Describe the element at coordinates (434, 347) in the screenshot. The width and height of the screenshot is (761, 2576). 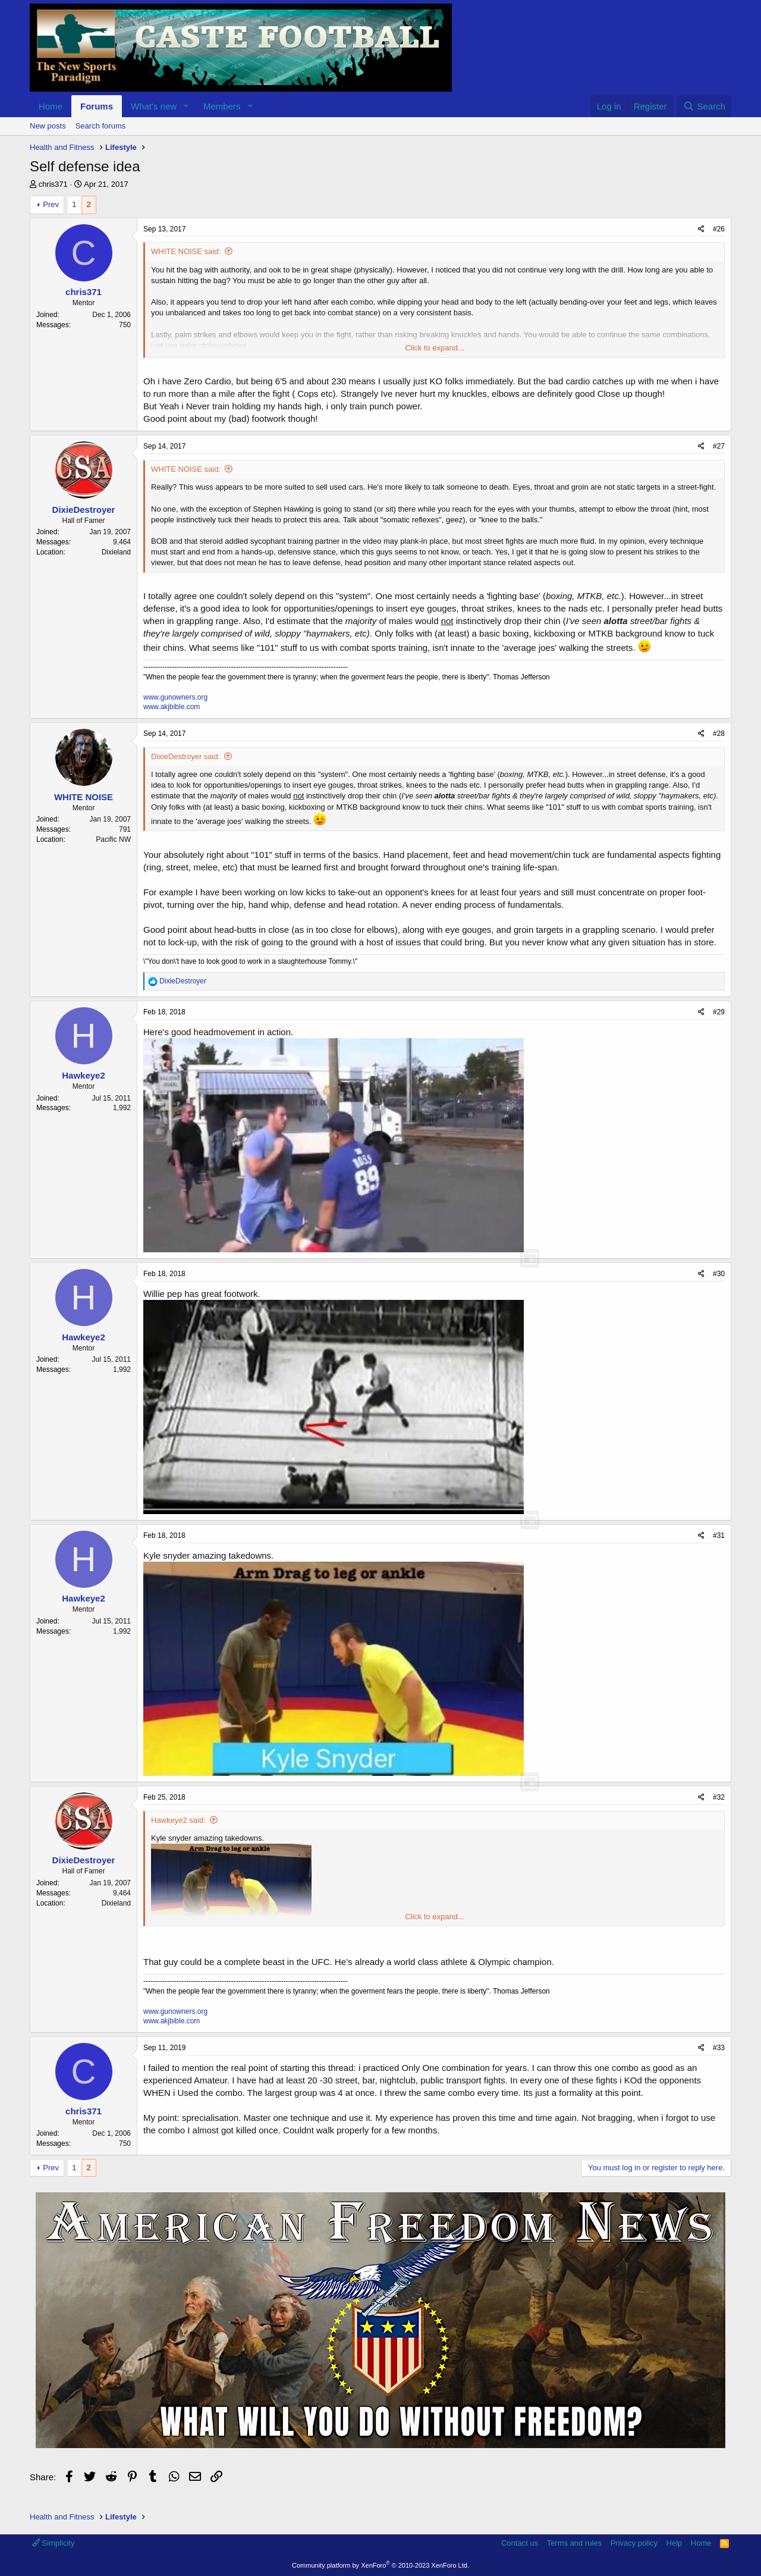
I see `Click to expand... [button]` at that location.